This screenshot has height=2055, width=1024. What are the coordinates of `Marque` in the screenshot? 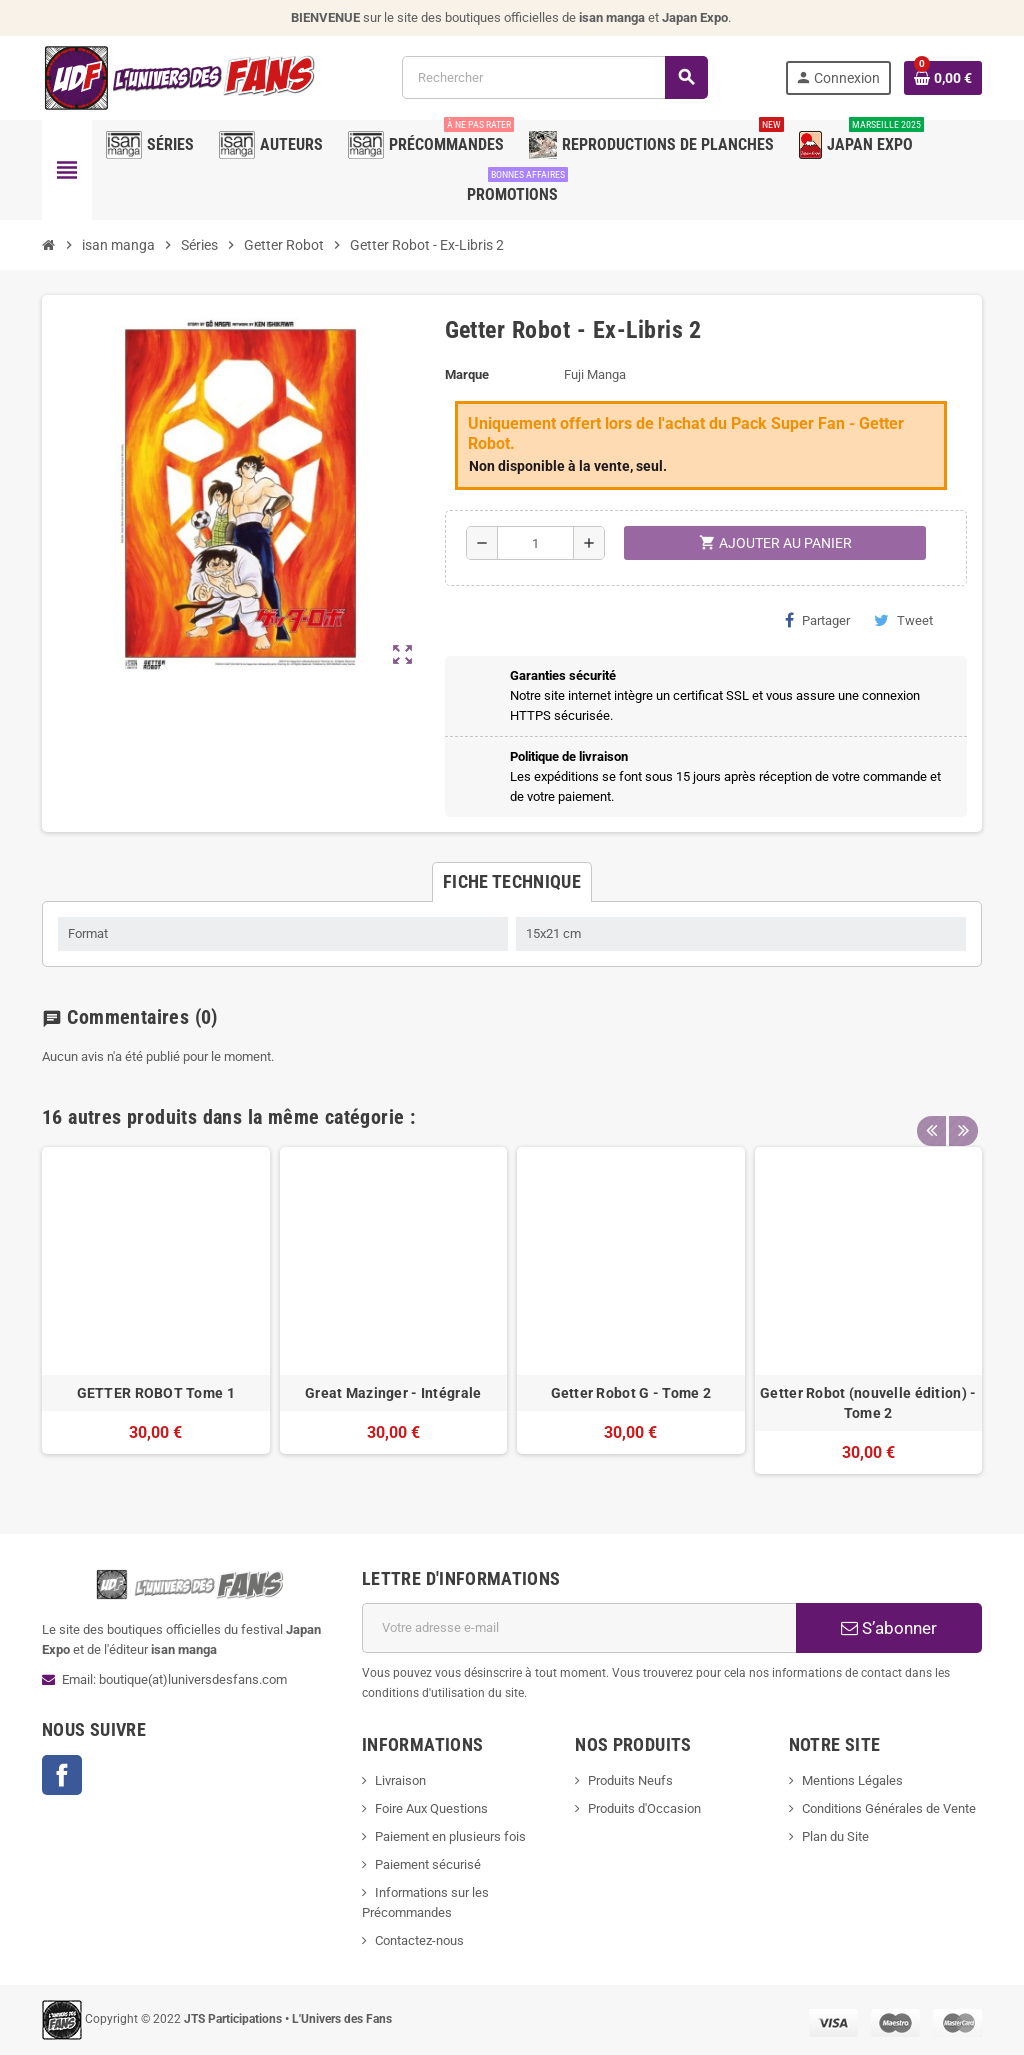 It's located at (467, 374).